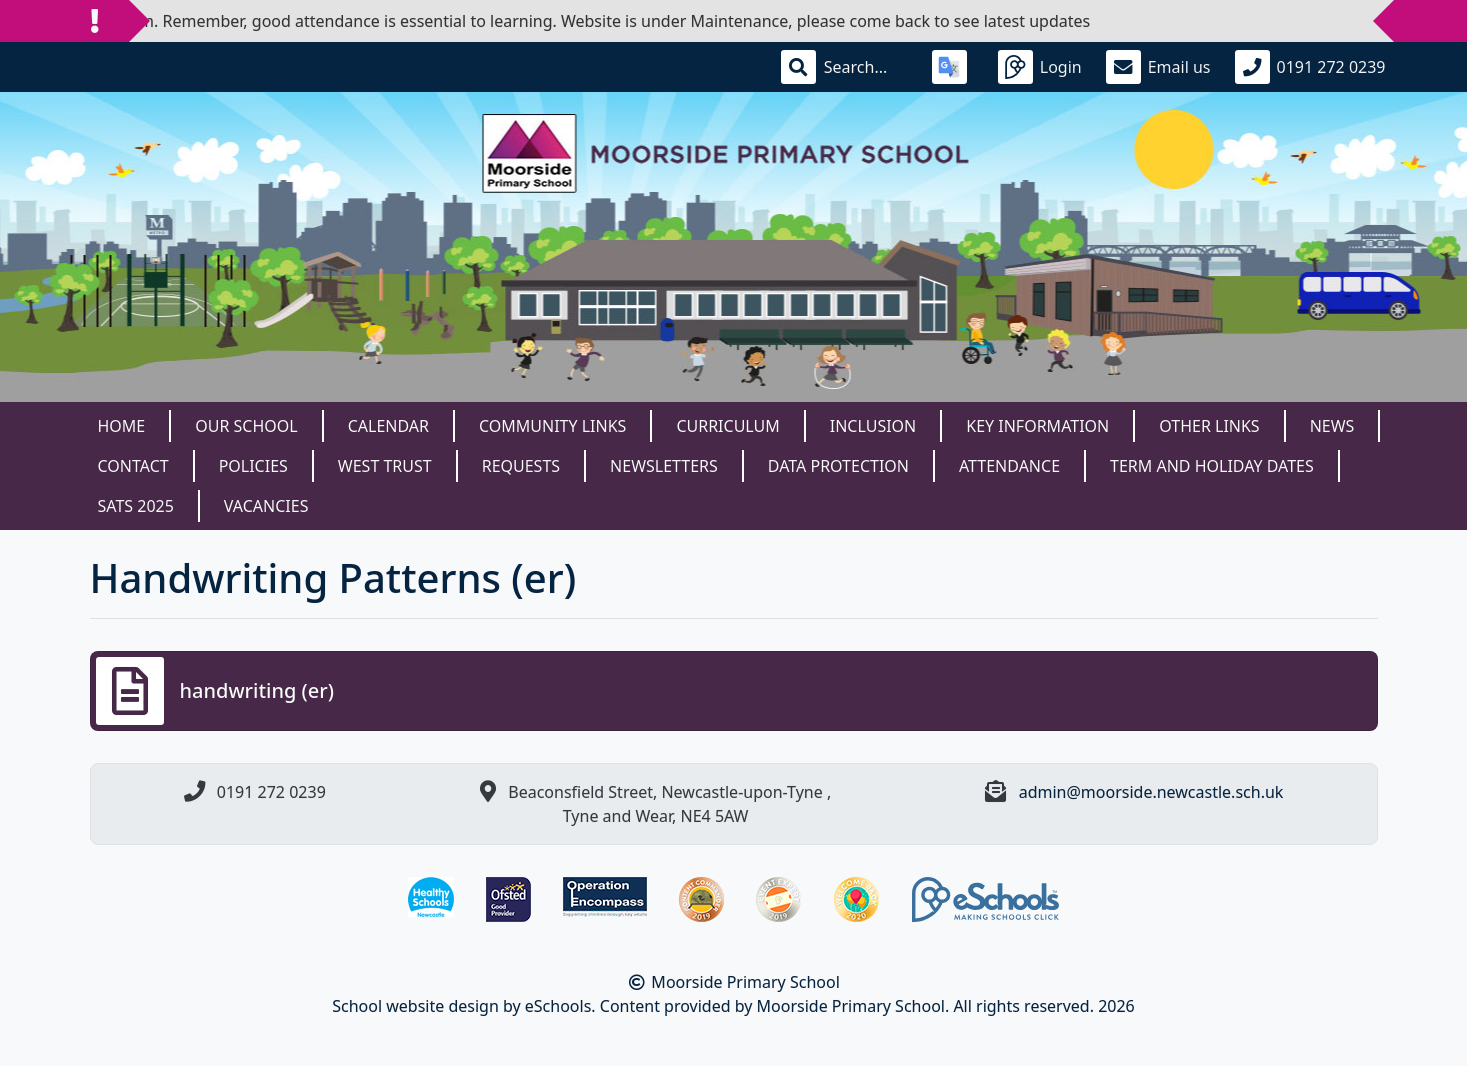  Describe the element at coordinates (266, 506) in the screenshot. I see `Vacancies` at that location.